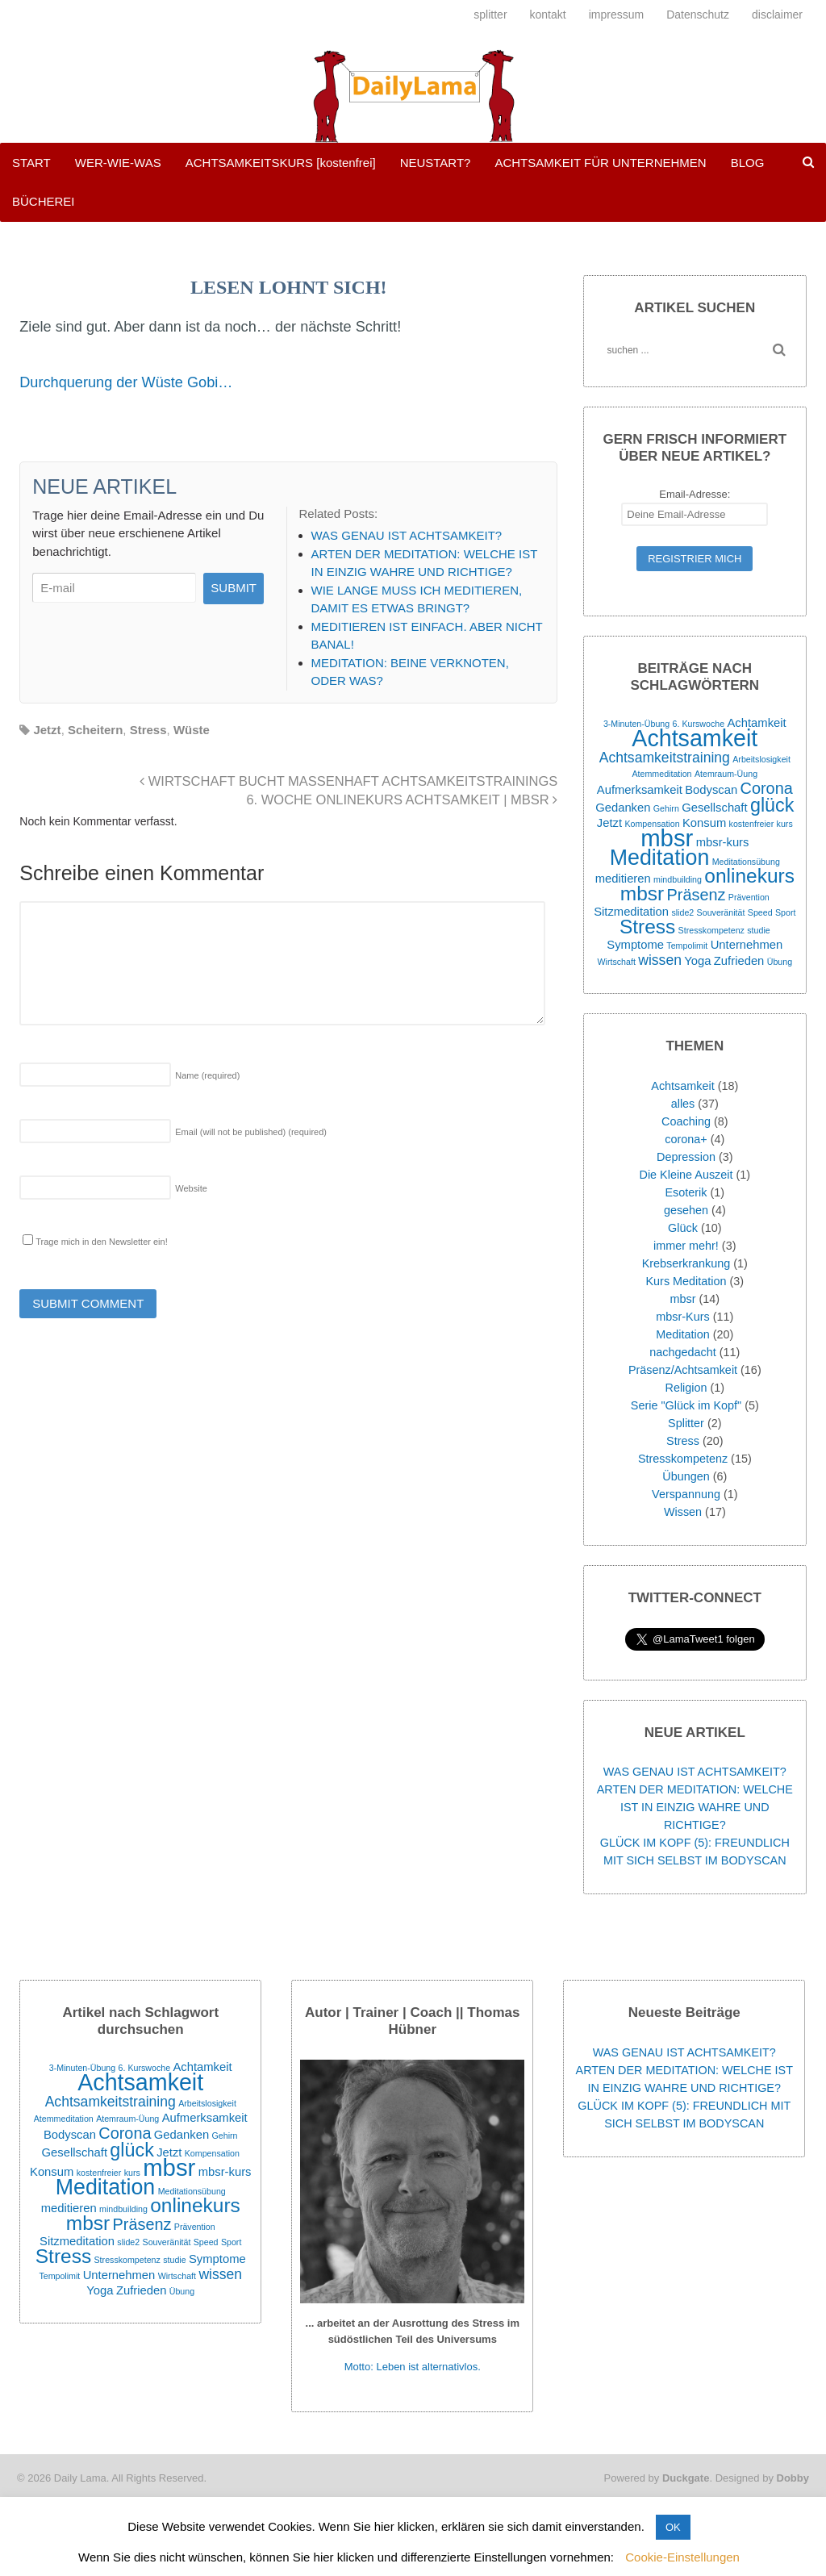  I want to click on 3-Minuten-Übung [3-Minuten-Übung (1 Eintrag)], so click(636, 724).